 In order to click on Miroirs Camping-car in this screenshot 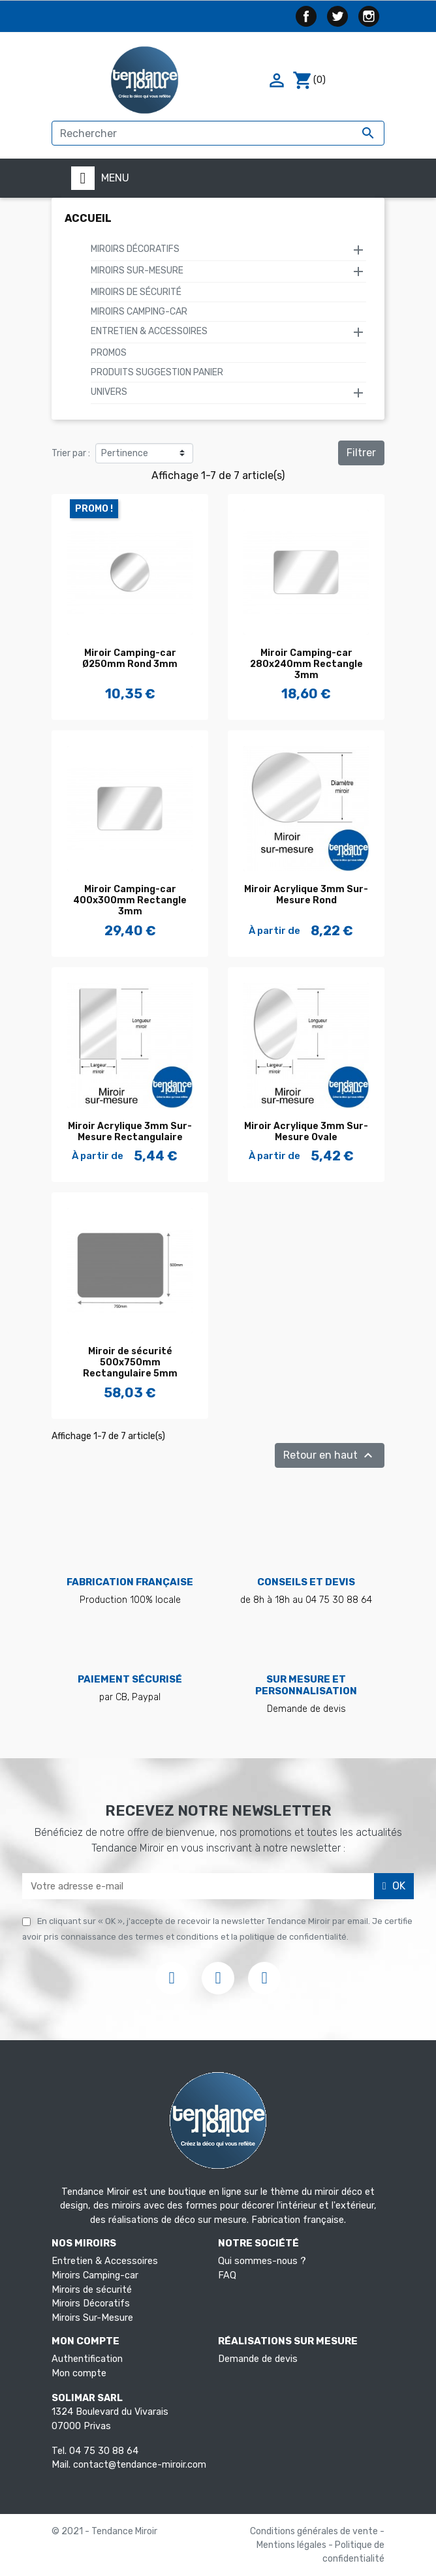, I will do `click(139, 311)`.